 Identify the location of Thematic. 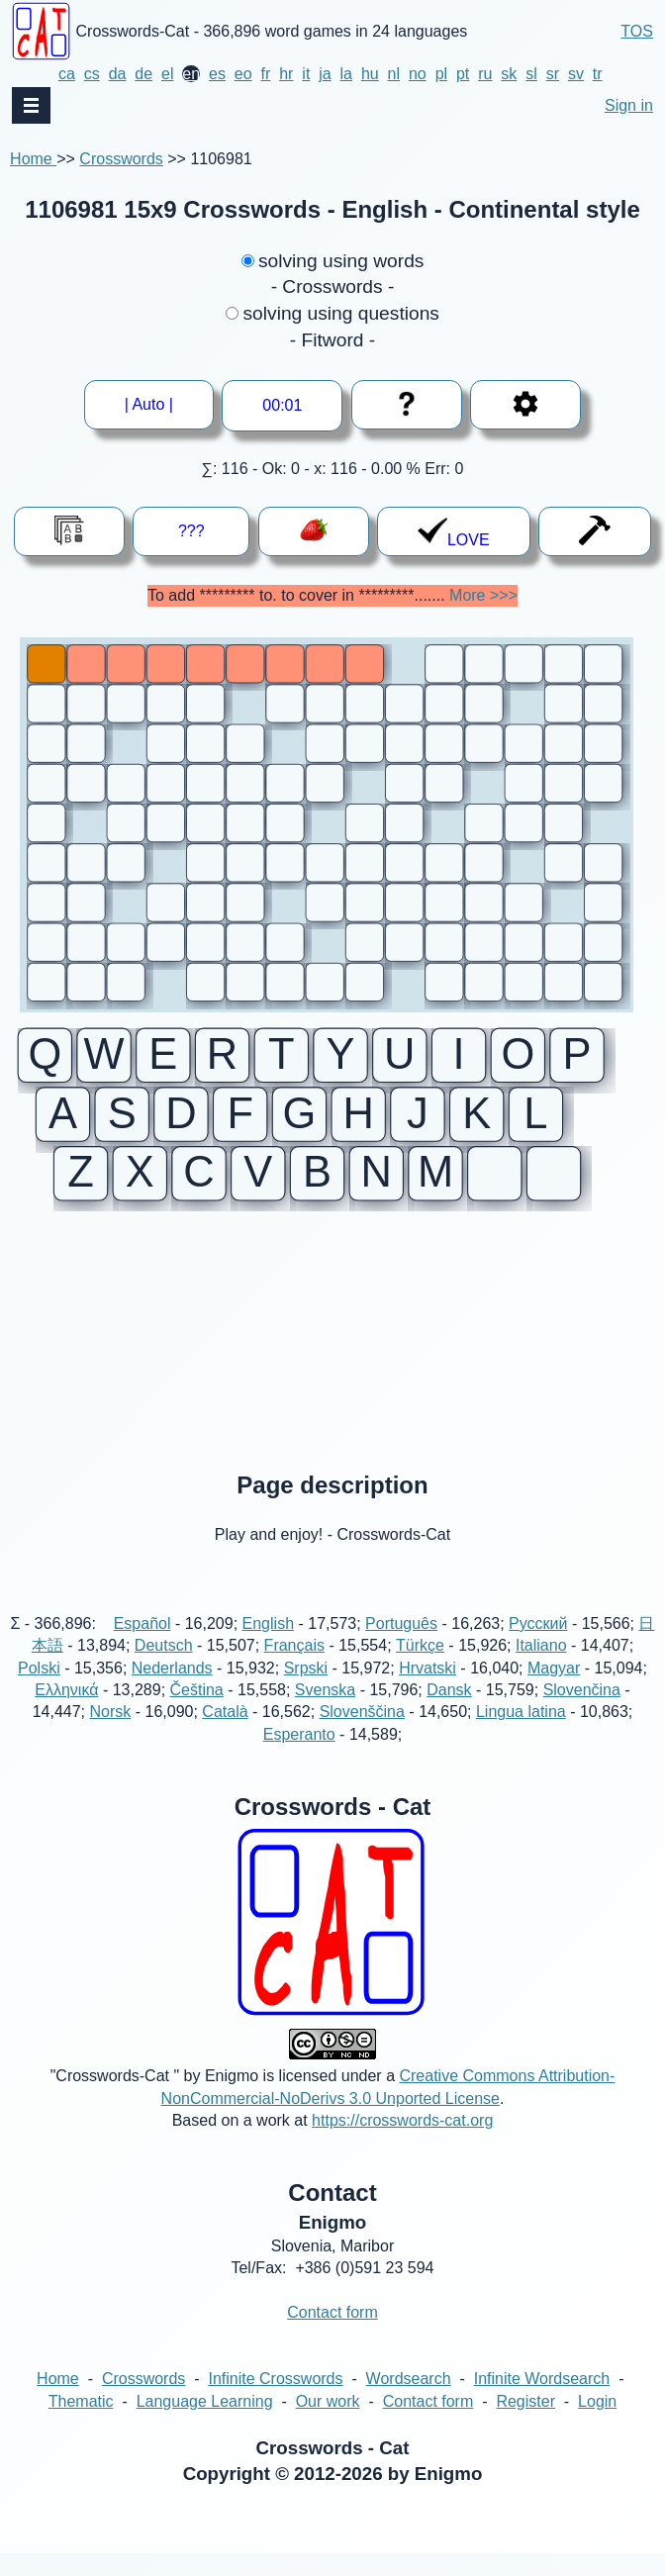
(81, 2423).